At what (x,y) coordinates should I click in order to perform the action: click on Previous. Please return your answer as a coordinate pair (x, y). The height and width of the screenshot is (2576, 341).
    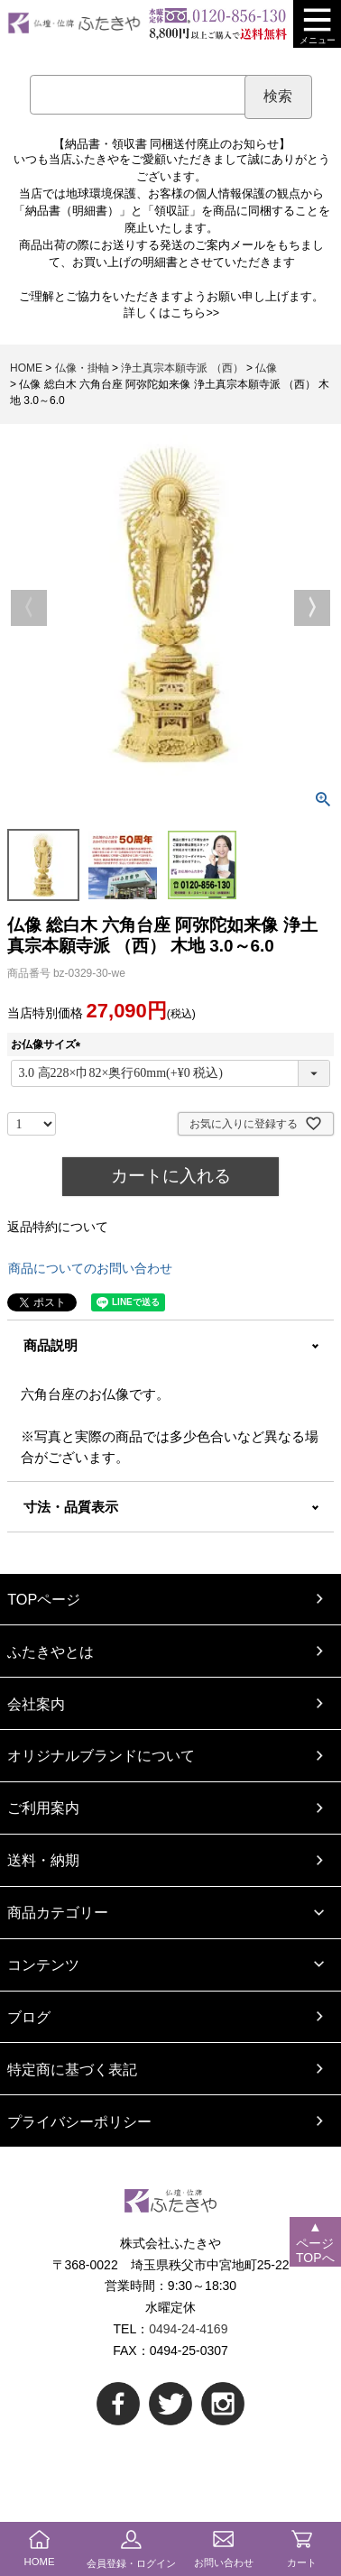
    Looking at the image, I should click on (29, 608).